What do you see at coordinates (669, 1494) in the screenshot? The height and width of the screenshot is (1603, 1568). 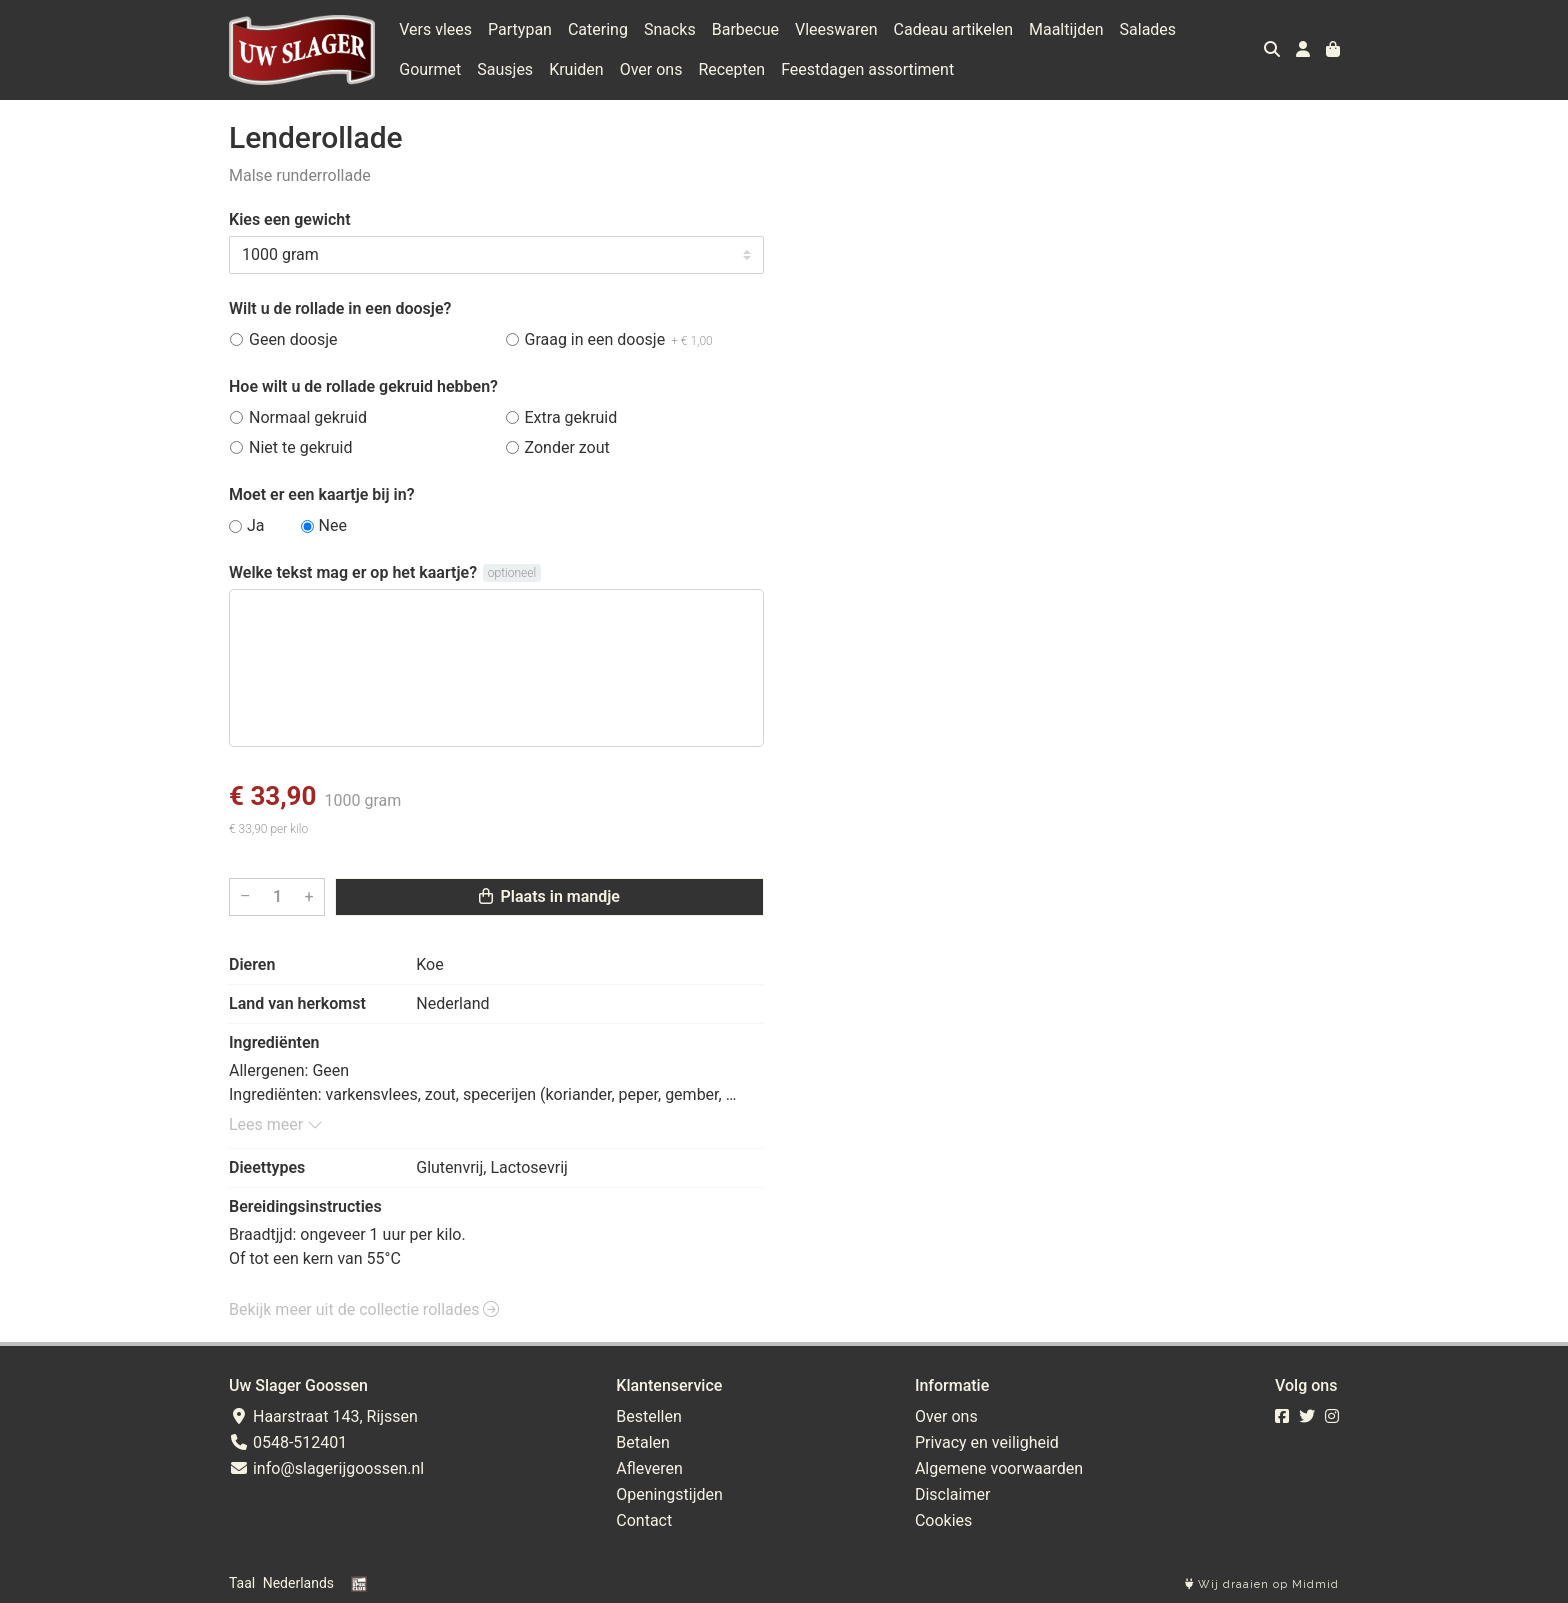 I see `Openingstijden` at bounding box center [669, 1494].